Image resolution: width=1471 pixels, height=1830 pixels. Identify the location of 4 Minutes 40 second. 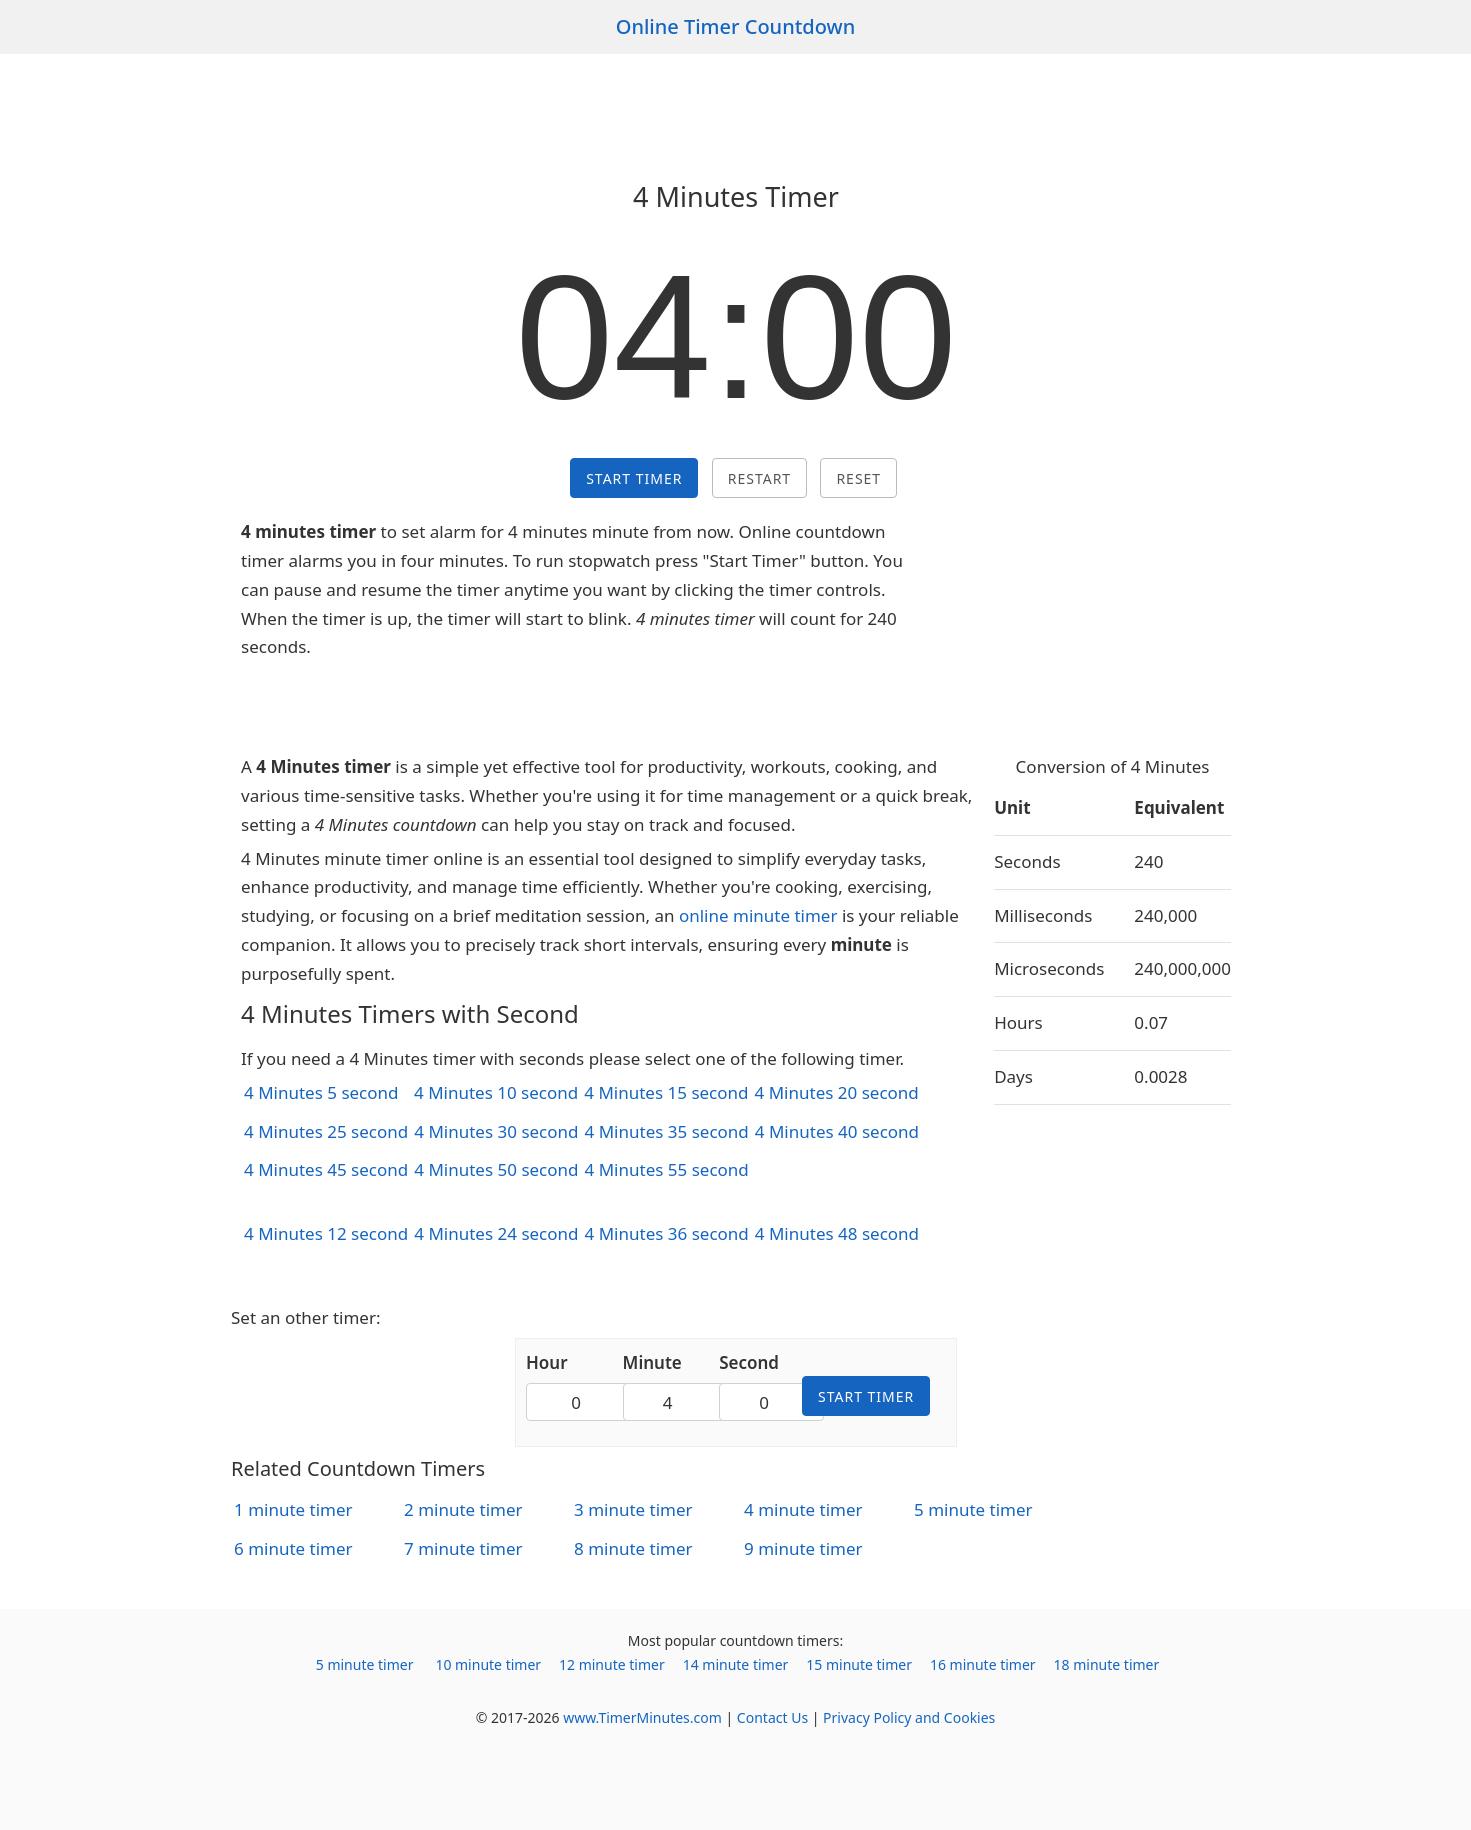
(837, 1131).